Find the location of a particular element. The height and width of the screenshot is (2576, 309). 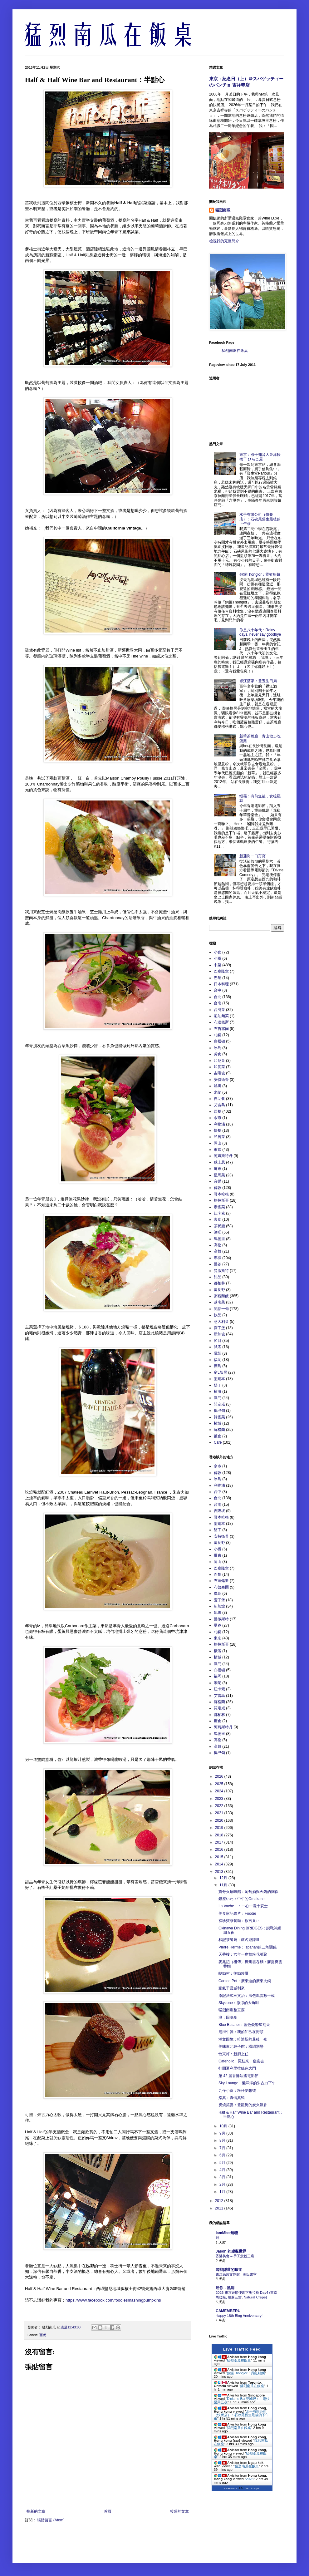

巴黎 is located at coordinates (217, 978).